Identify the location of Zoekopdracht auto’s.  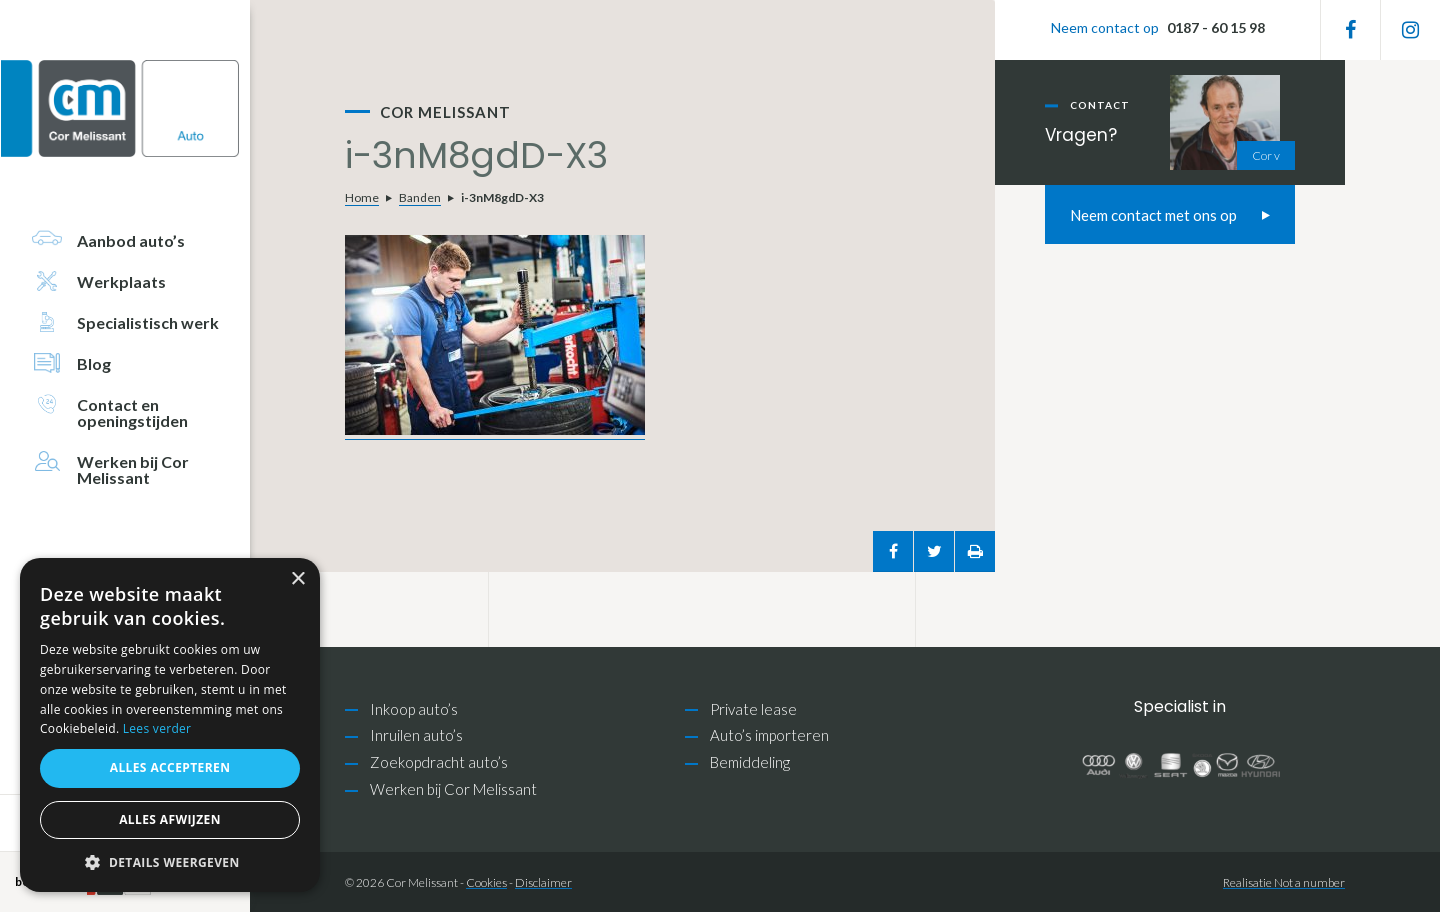
(439, 762).